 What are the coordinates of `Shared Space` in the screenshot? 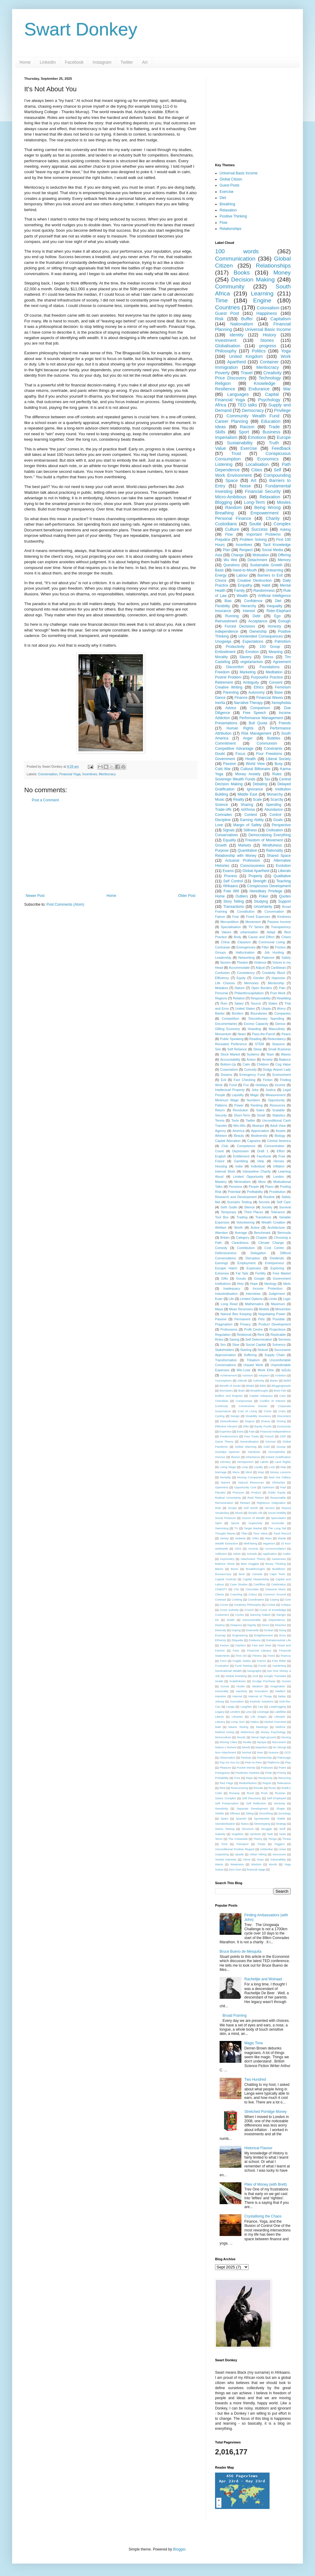 It's located at (279, 856).